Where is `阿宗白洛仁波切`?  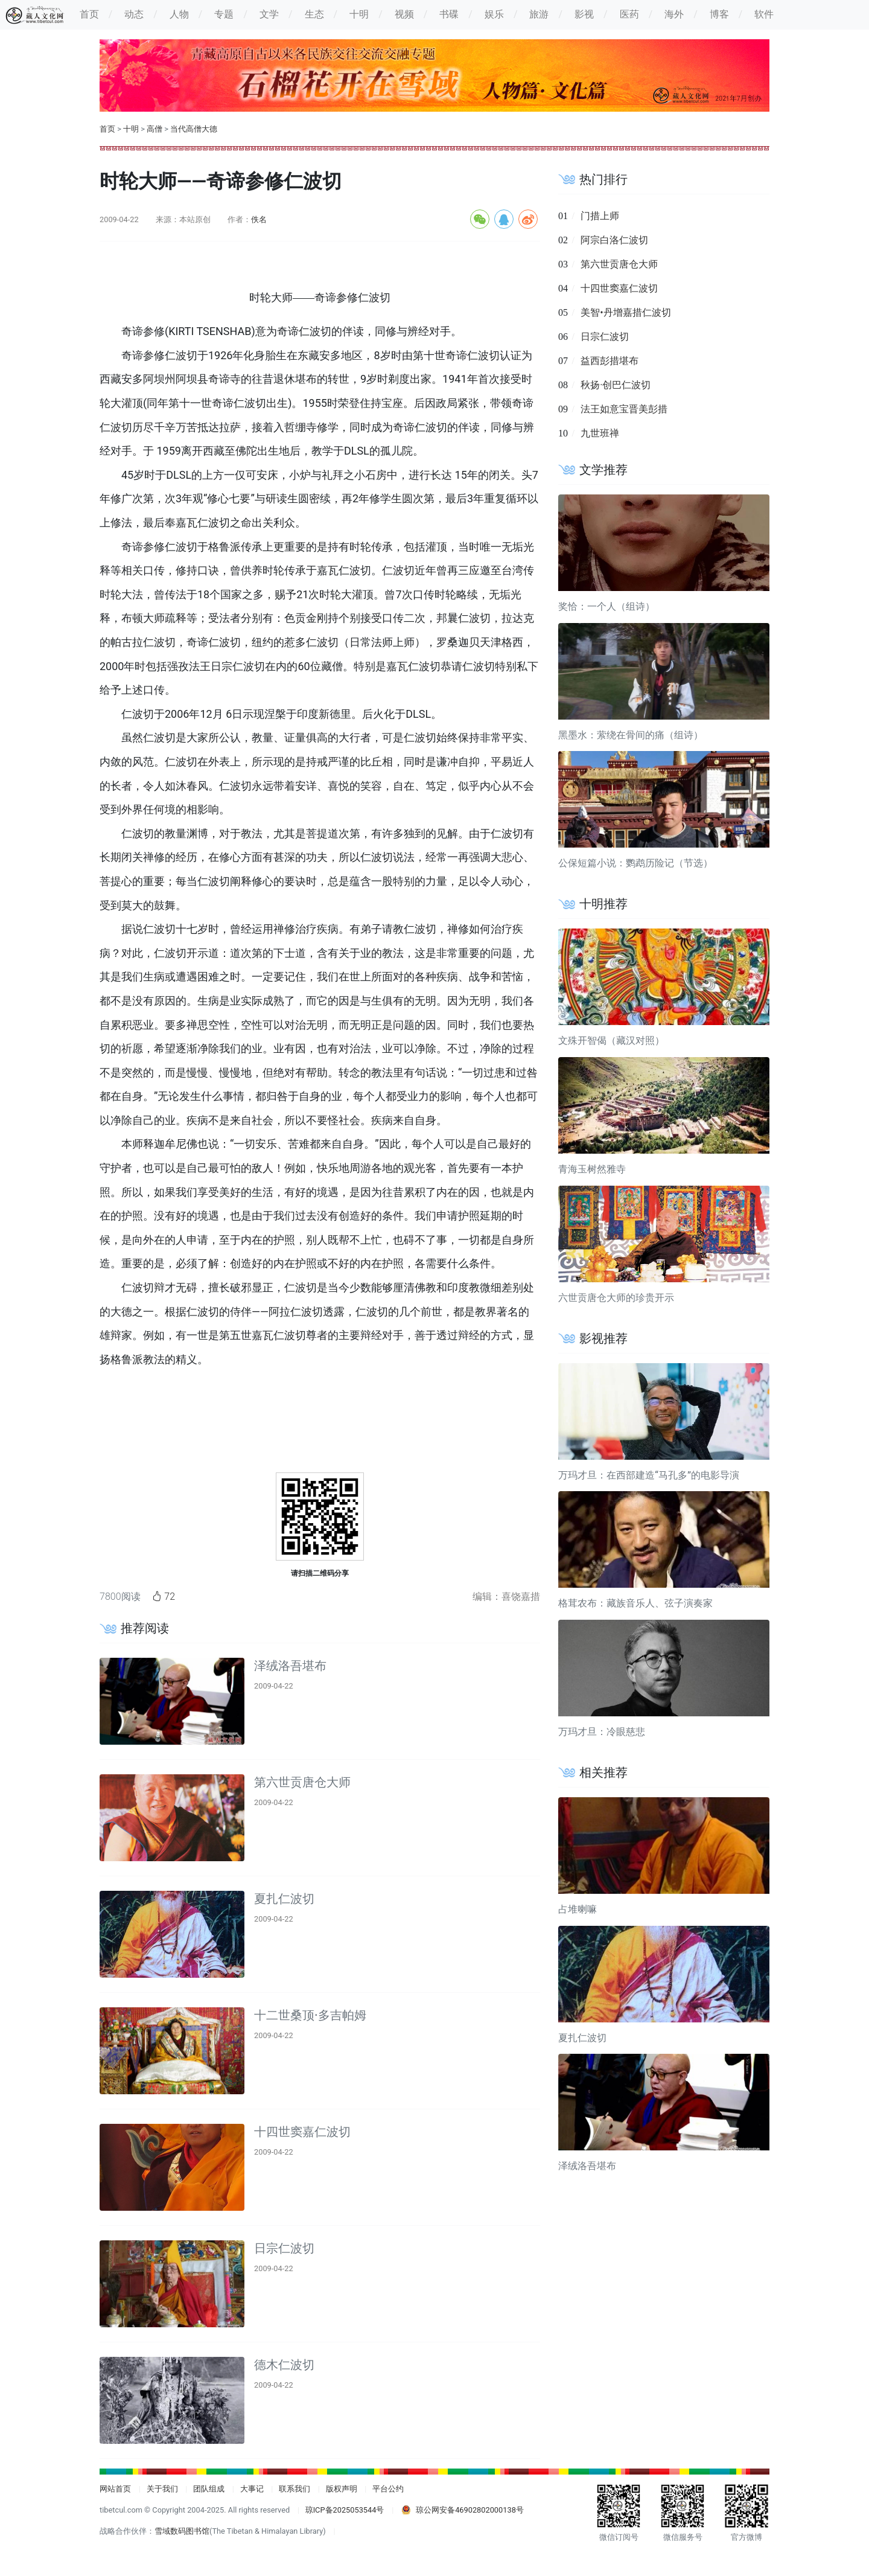 阿宗白洛仁波切 is located at coordinates (614, 240).